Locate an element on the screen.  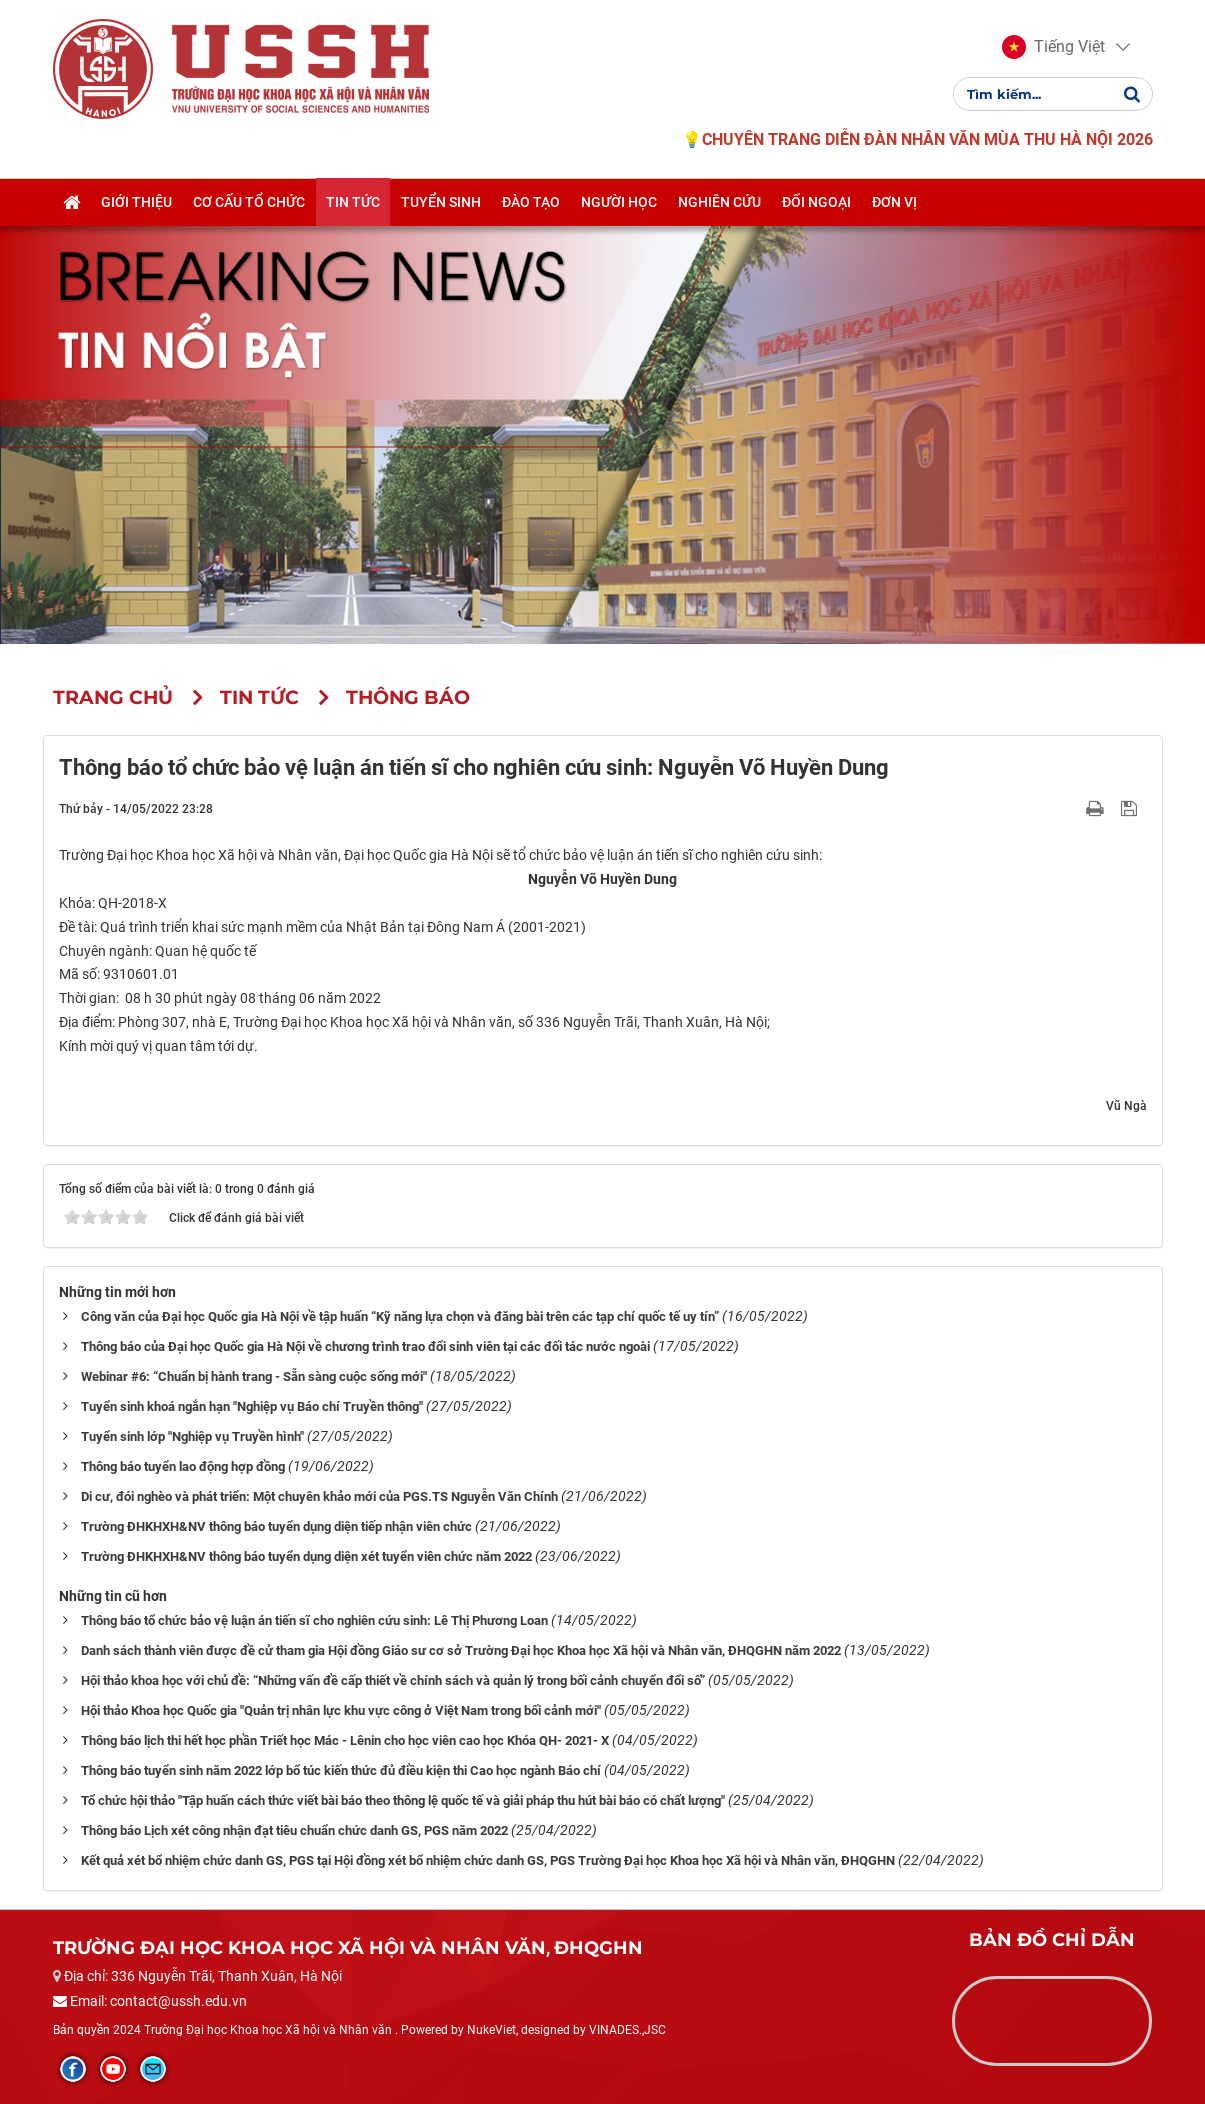
Trường ĐHKHXH&NV thông báo tuyển dụng diện xét tuyển viên chức năm 2022 is located at coordinates (306, 1556).